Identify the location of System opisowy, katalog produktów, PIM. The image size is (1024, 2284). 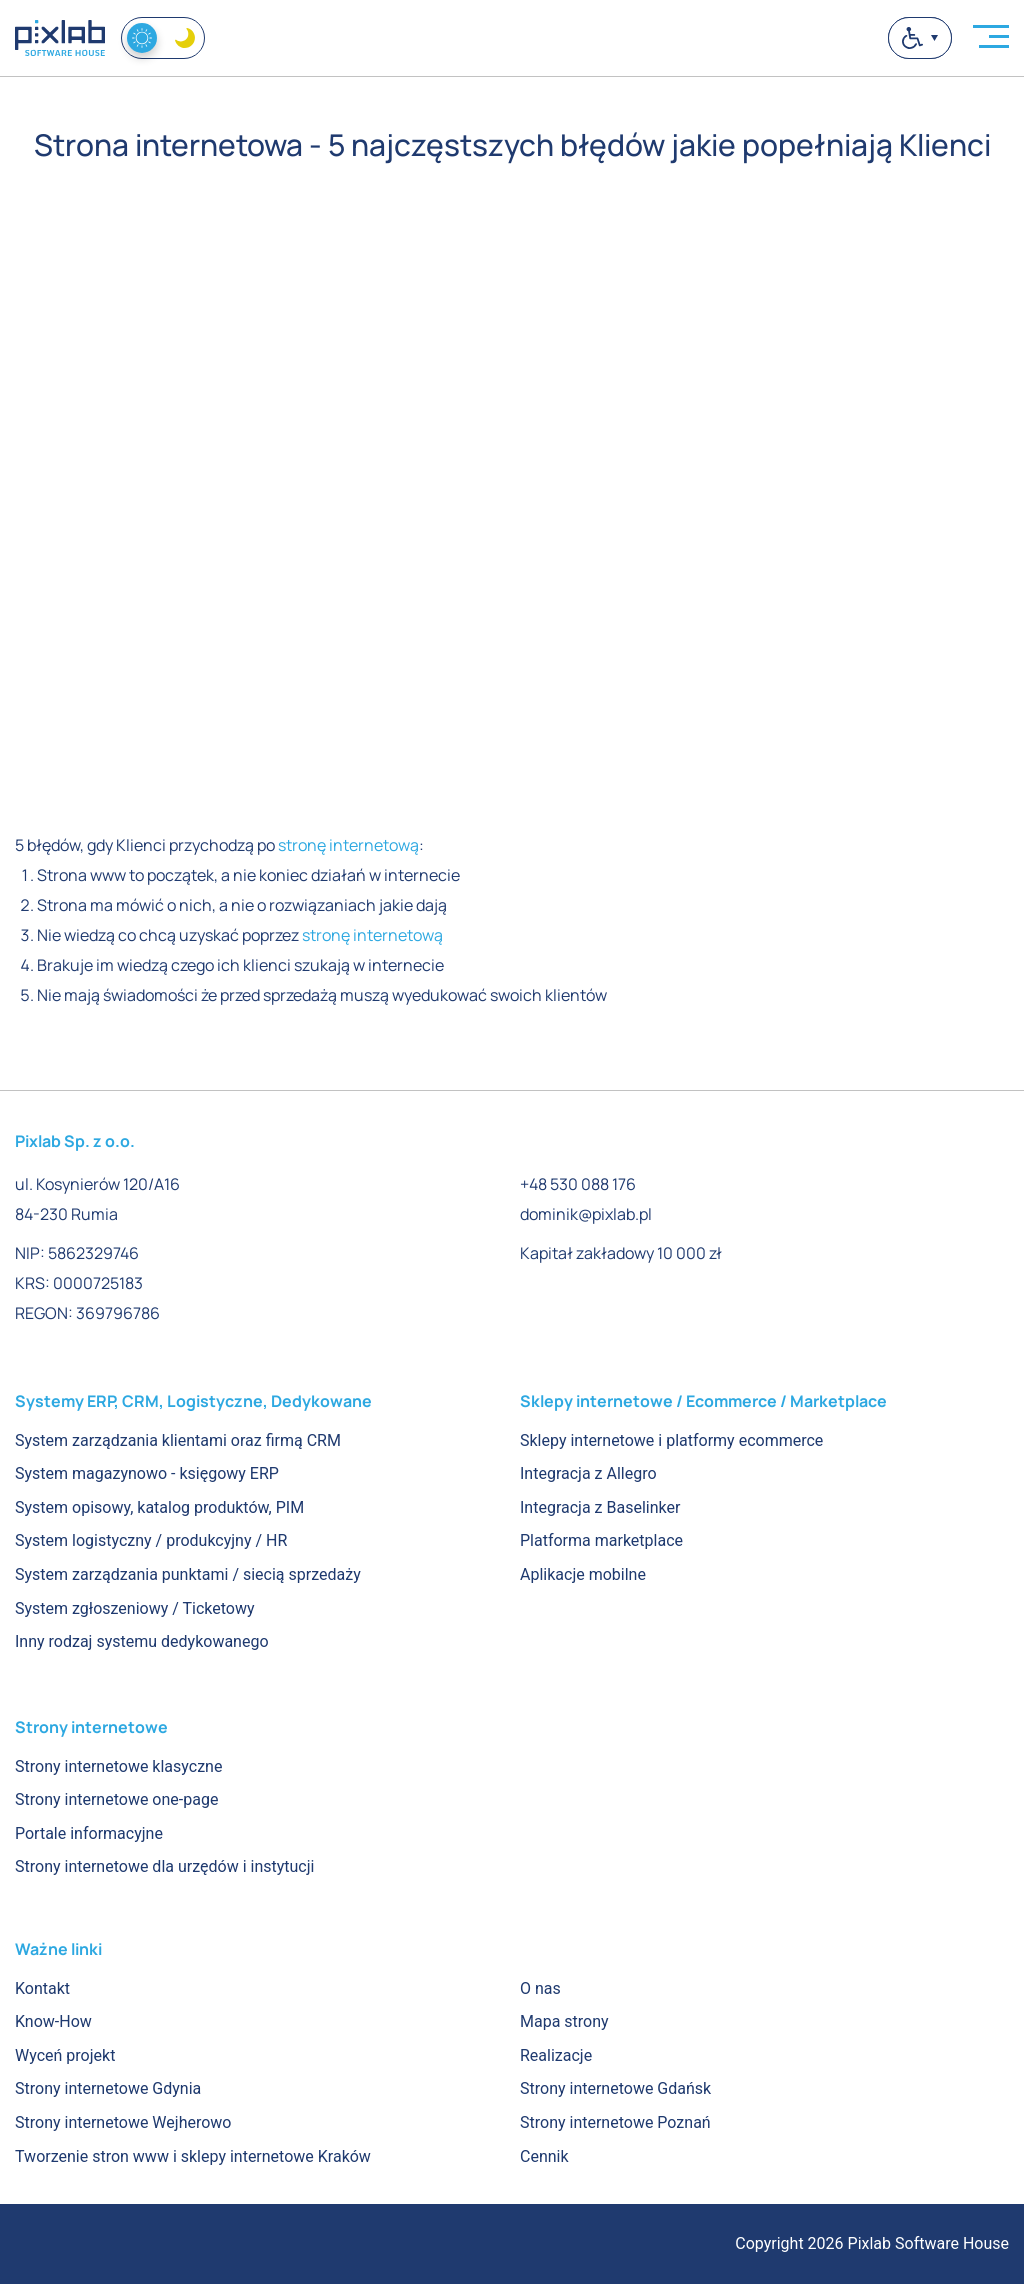
(159, 1507).